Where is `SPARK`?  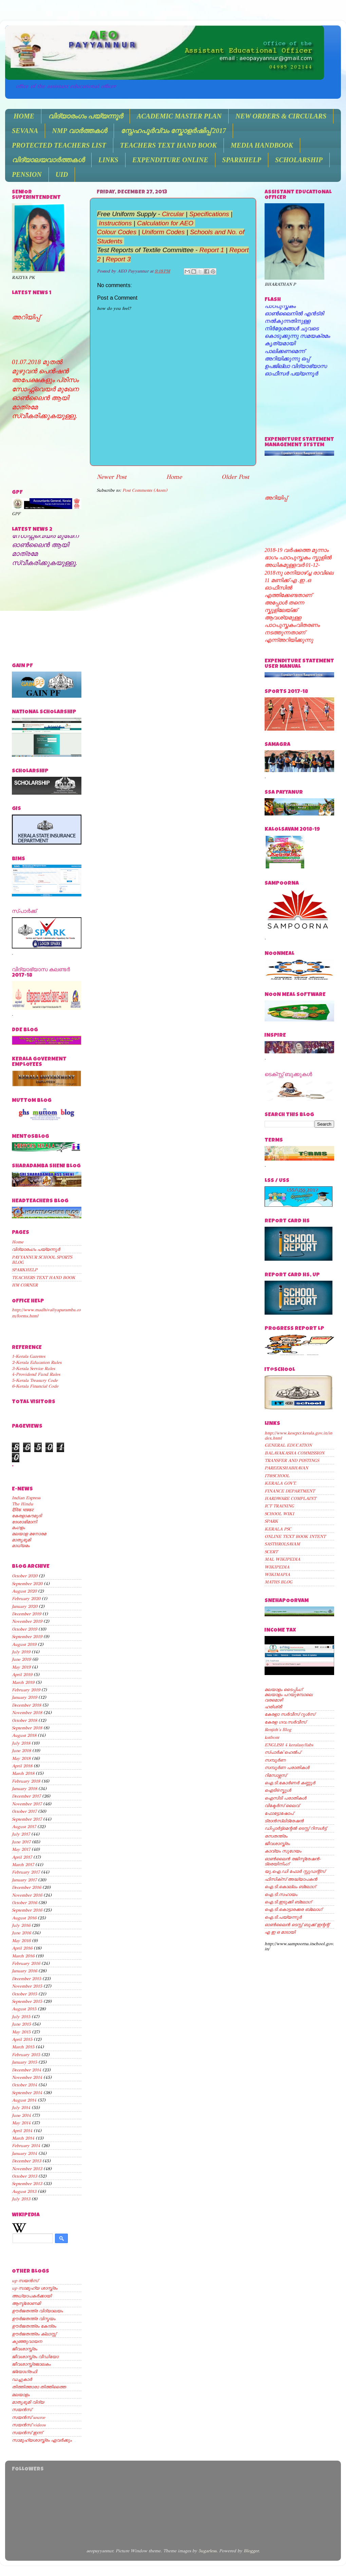 SPARK is located at coordinates (271, 1521).